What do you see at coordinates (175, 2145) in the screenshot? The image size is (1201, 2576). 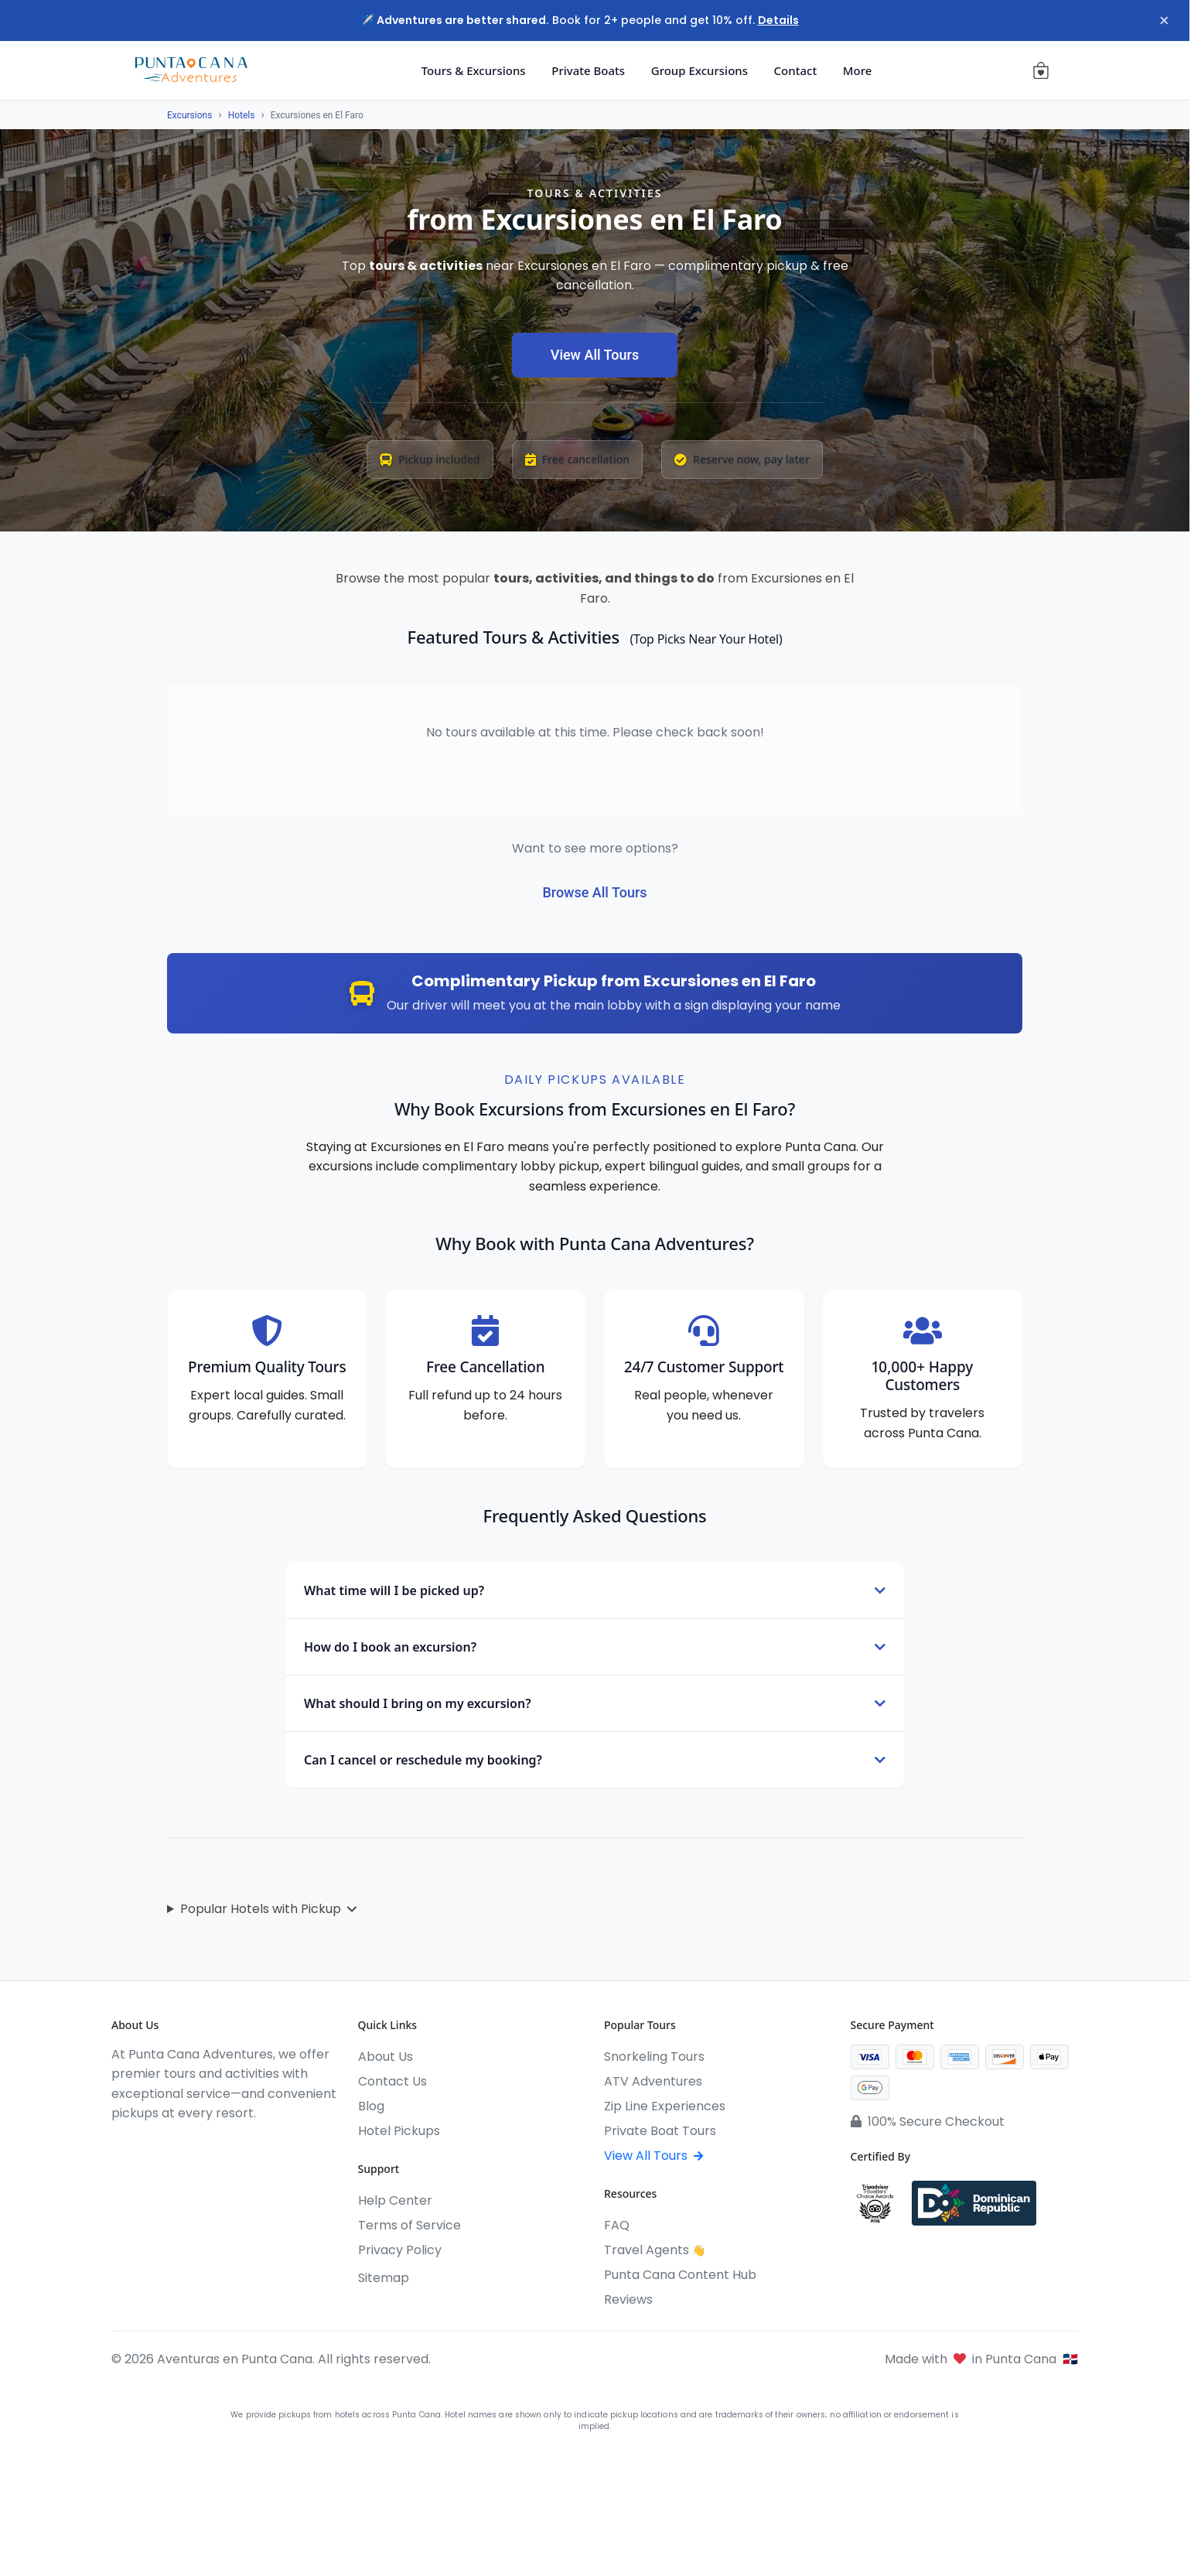 I see `[YouTube]` at bounding box center [175, 2145].